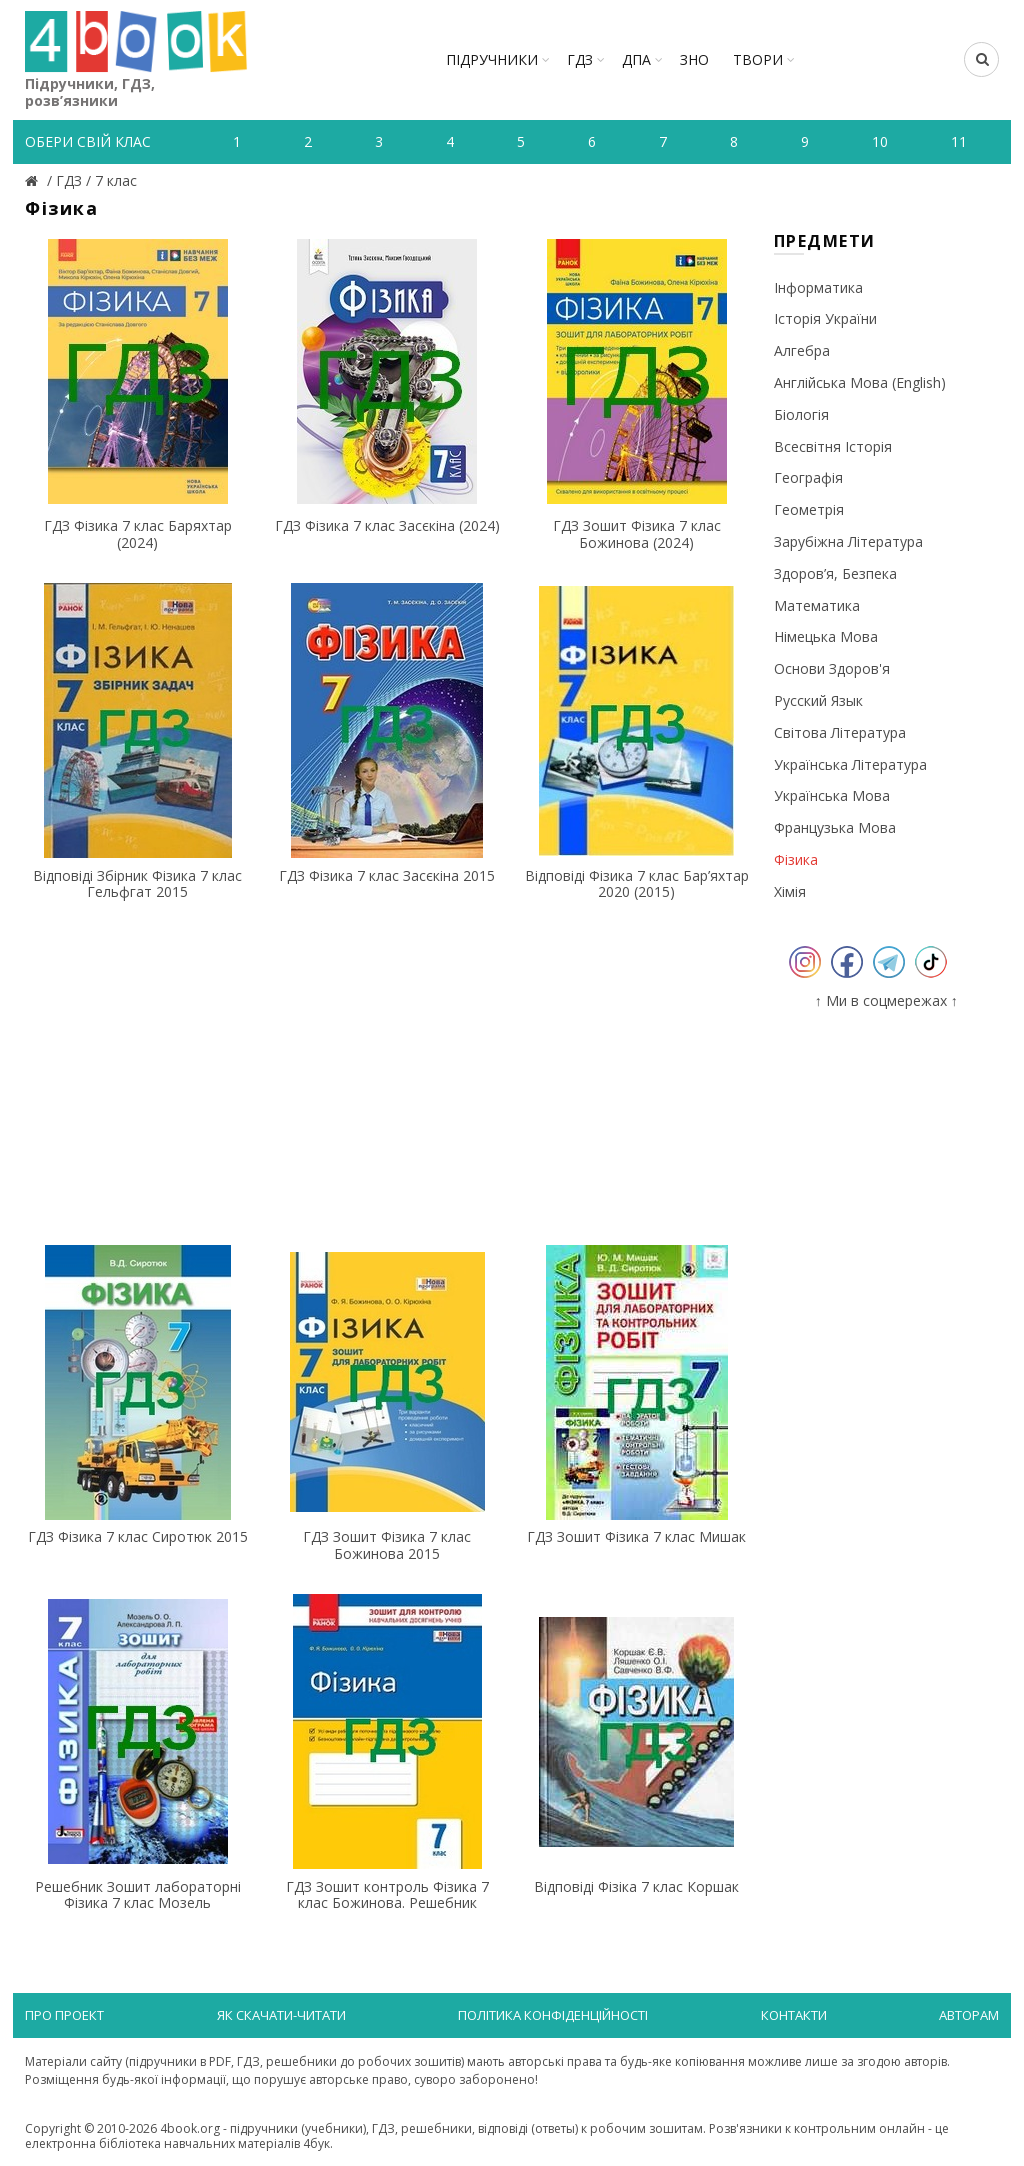 The width and height of the screenshot is (1024, 2166). What do you see at coordinates (832, 668) in the screenshot?
I see `Основи здоров'я` at bounding box center [832, 668].